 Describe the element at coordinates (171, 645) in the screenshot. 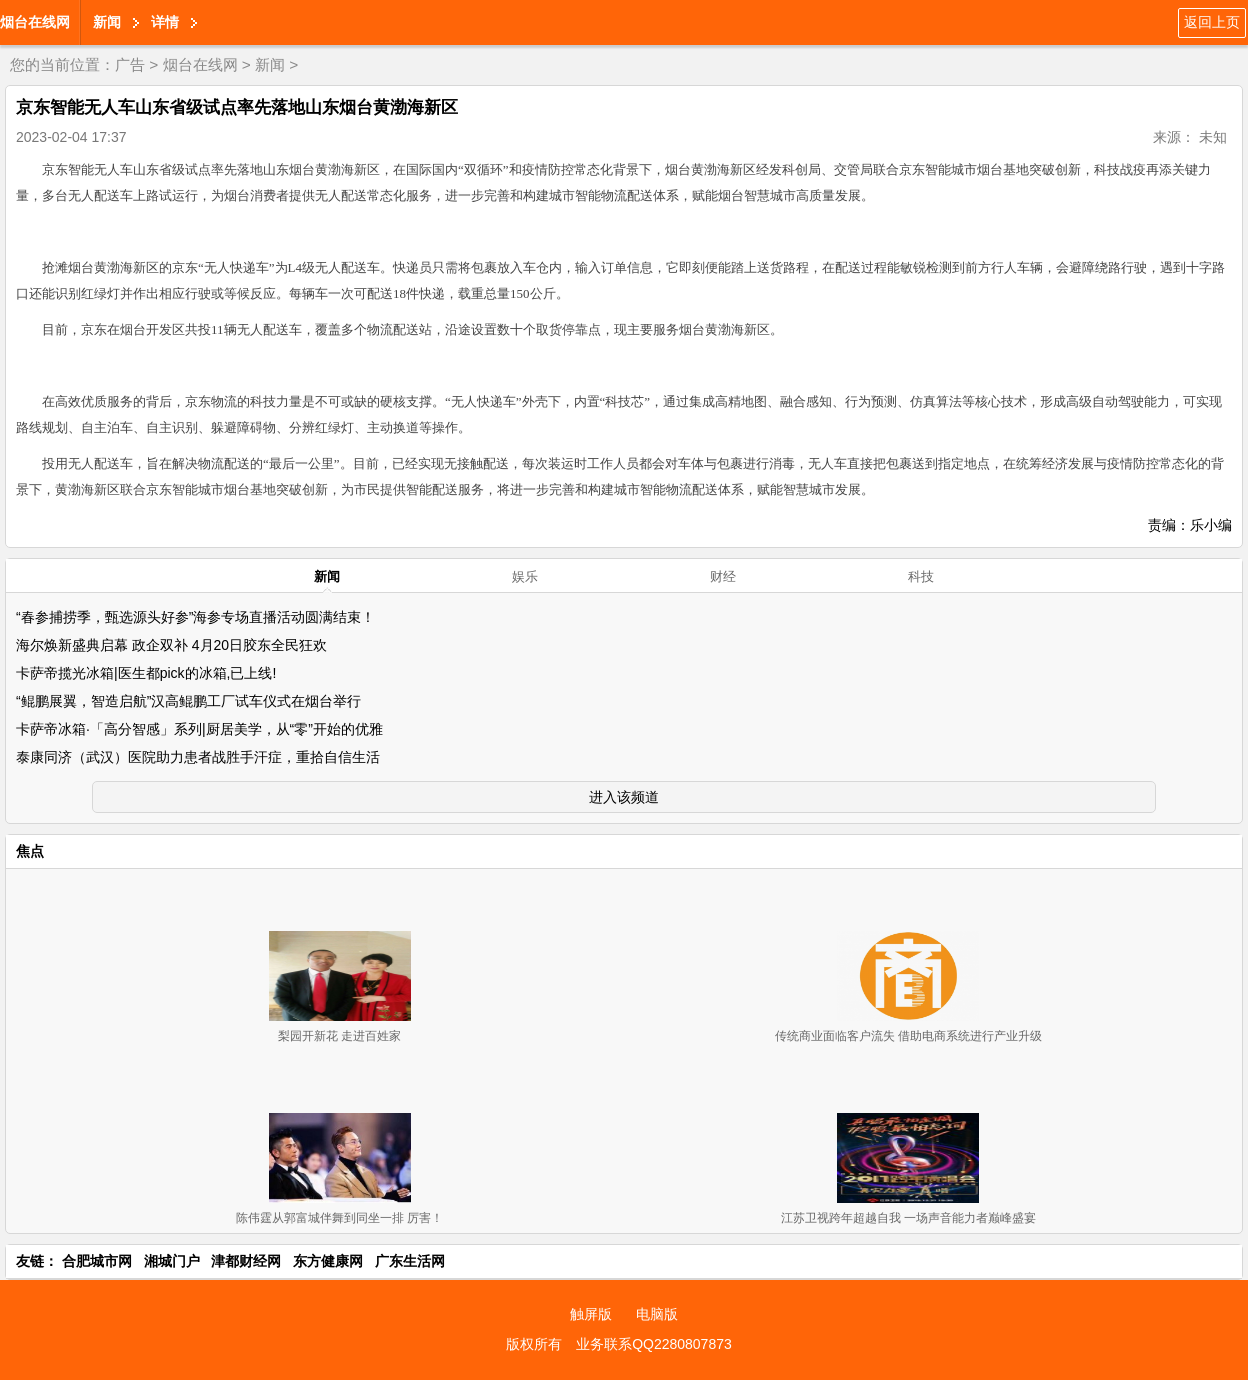

I see `海尔焕新盛典启幕 政企双补 4月20日胶东全民狂欢` at that location.